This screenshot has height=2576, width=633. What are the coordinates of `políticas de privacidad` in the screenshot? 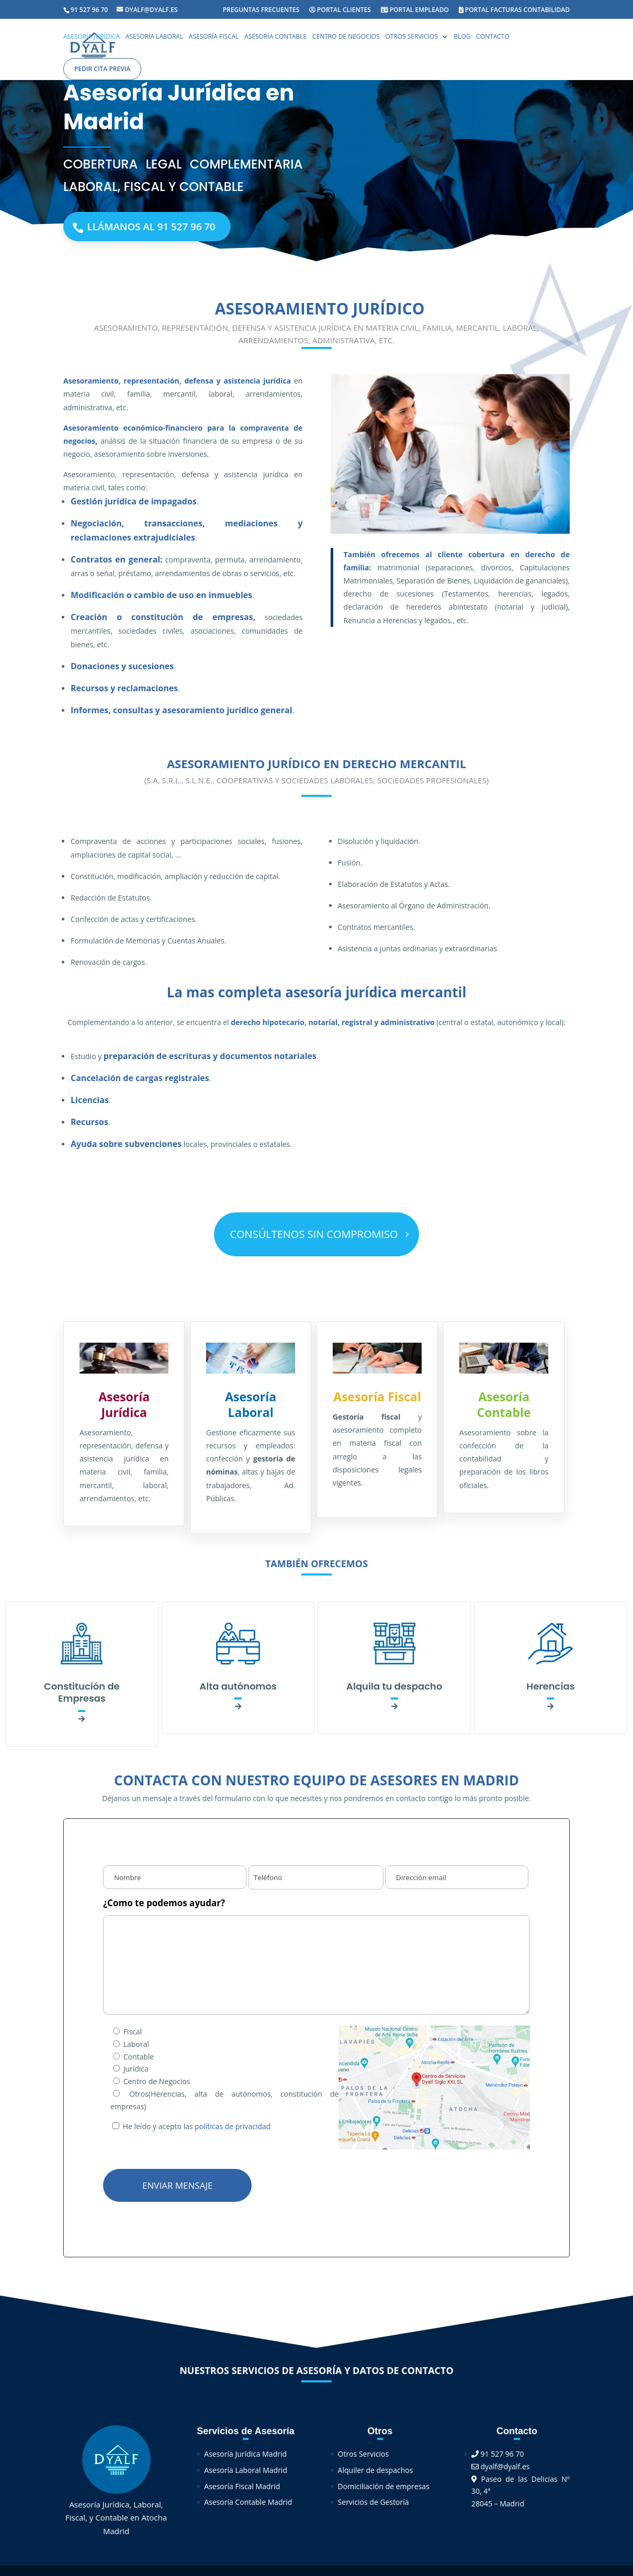 It's located at (232, 2129).